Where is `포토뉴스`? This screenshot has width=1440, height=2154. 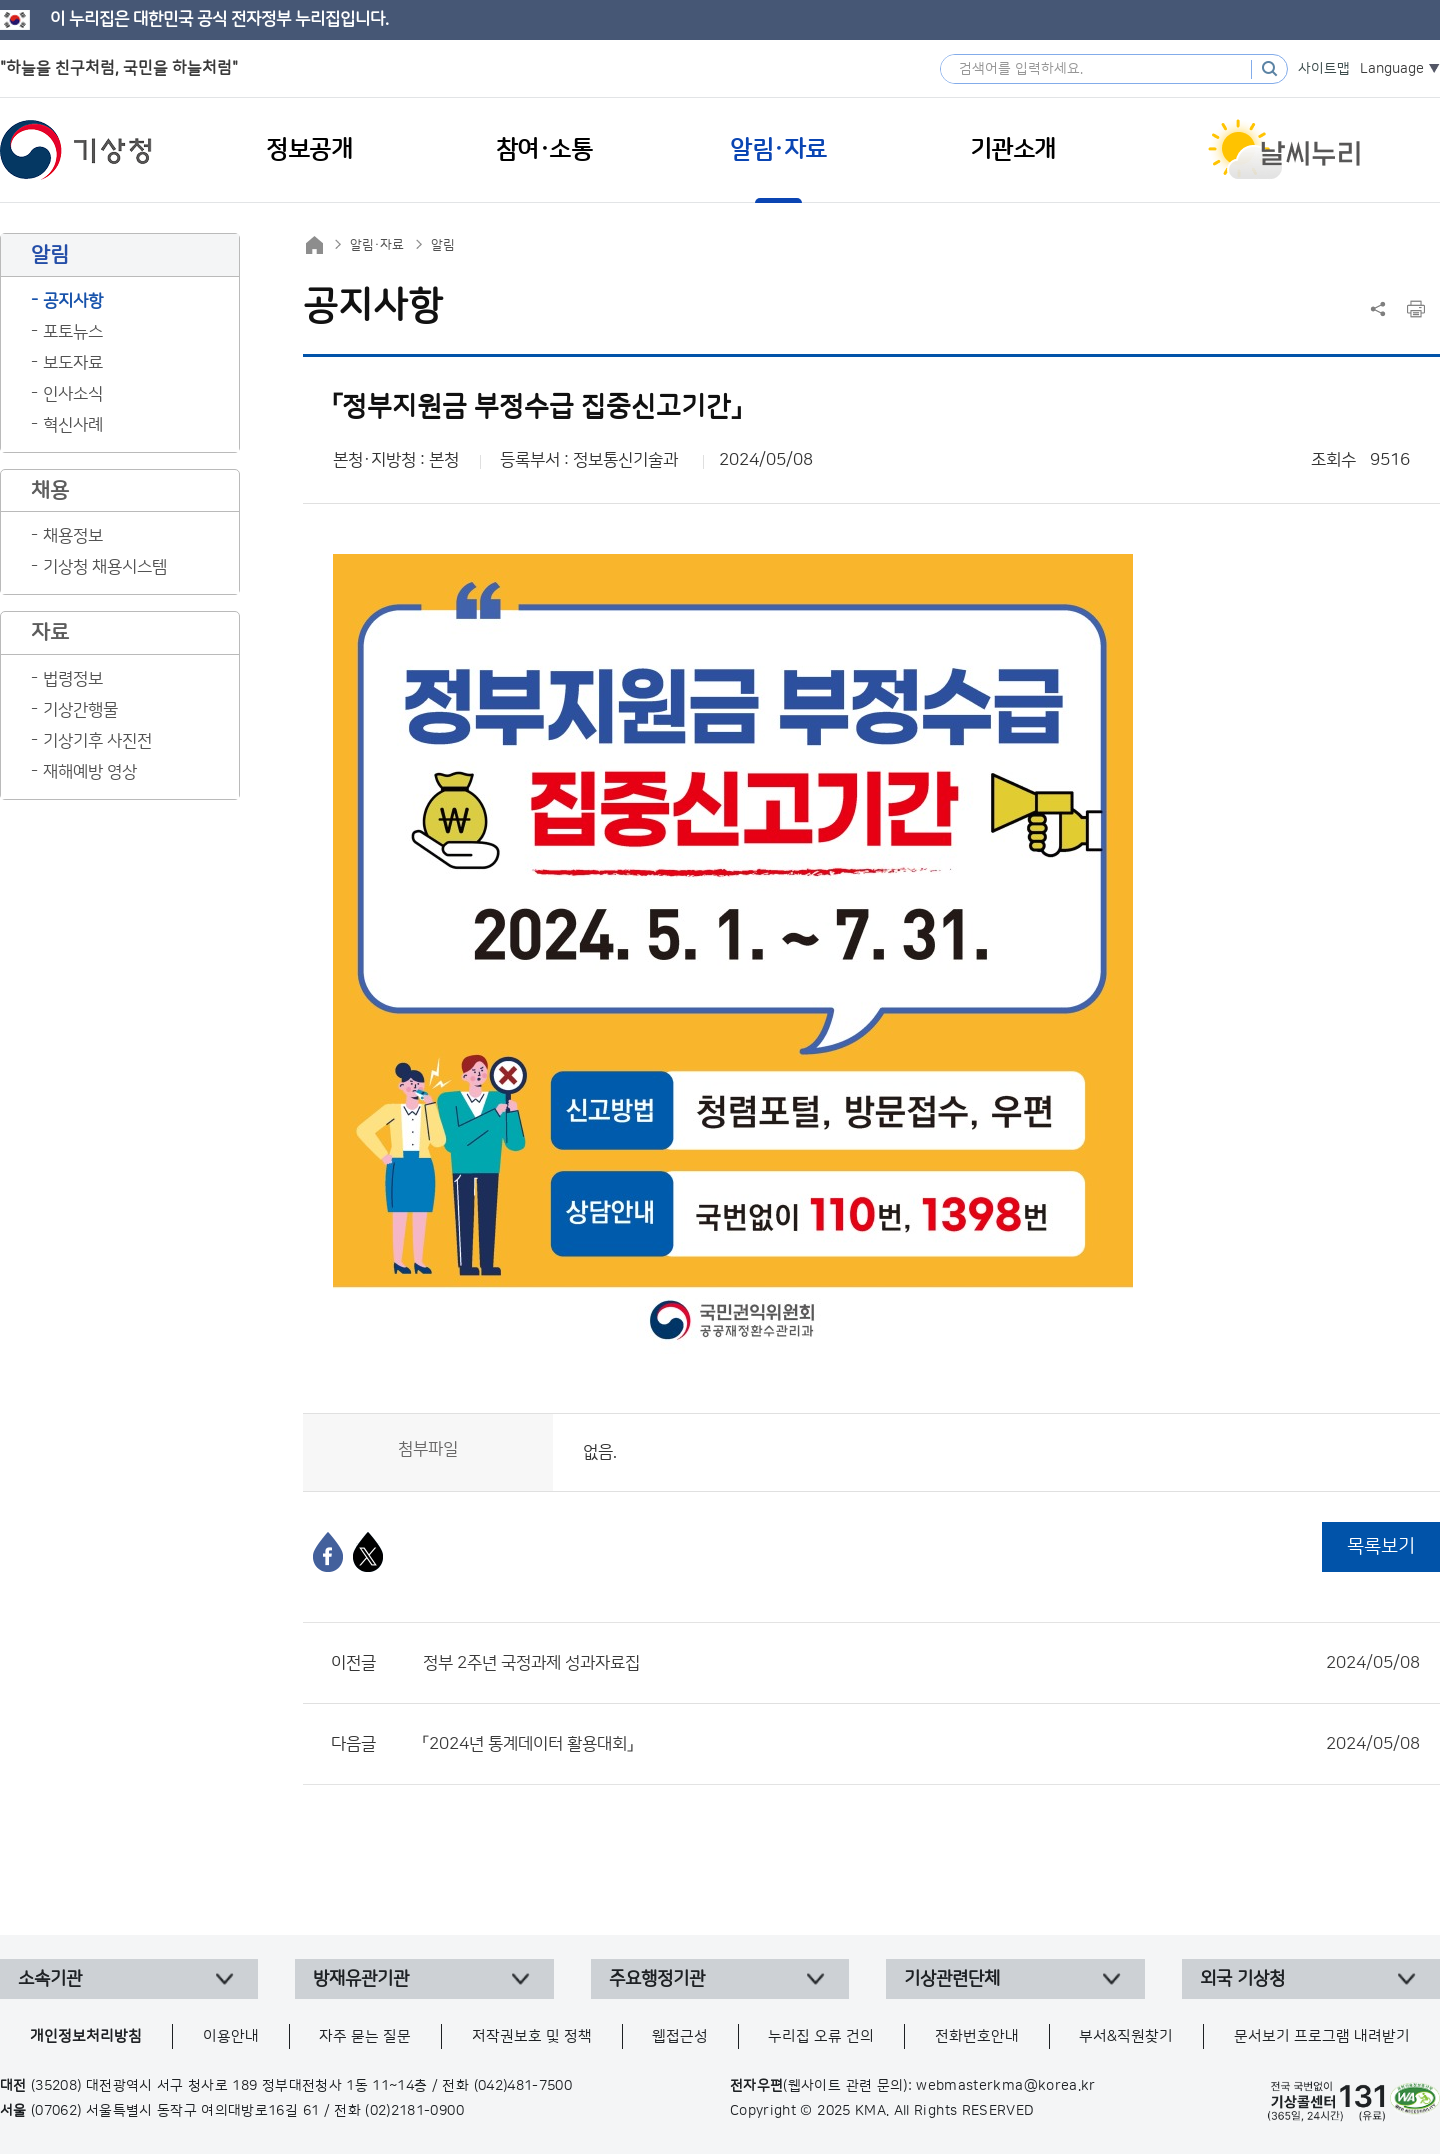
포토뉴스 is located at coordinates (73, 332).